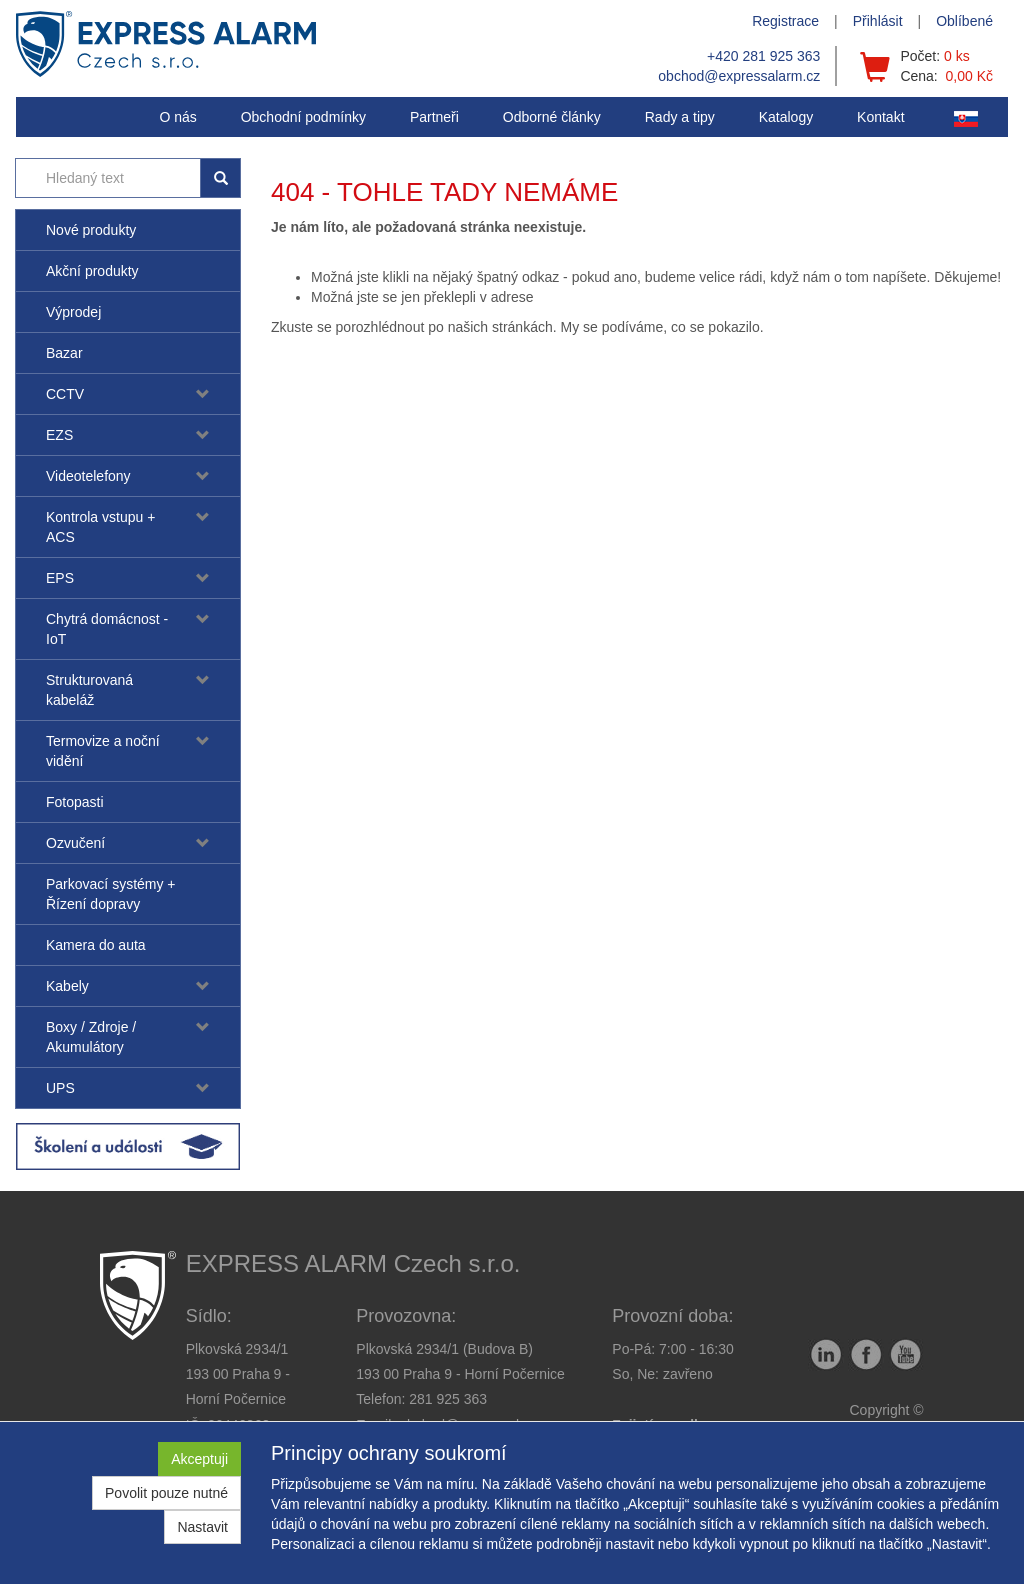  Describe the element at coordinates (786, 117) in the screenshot. I see `Katalogy` at that location.